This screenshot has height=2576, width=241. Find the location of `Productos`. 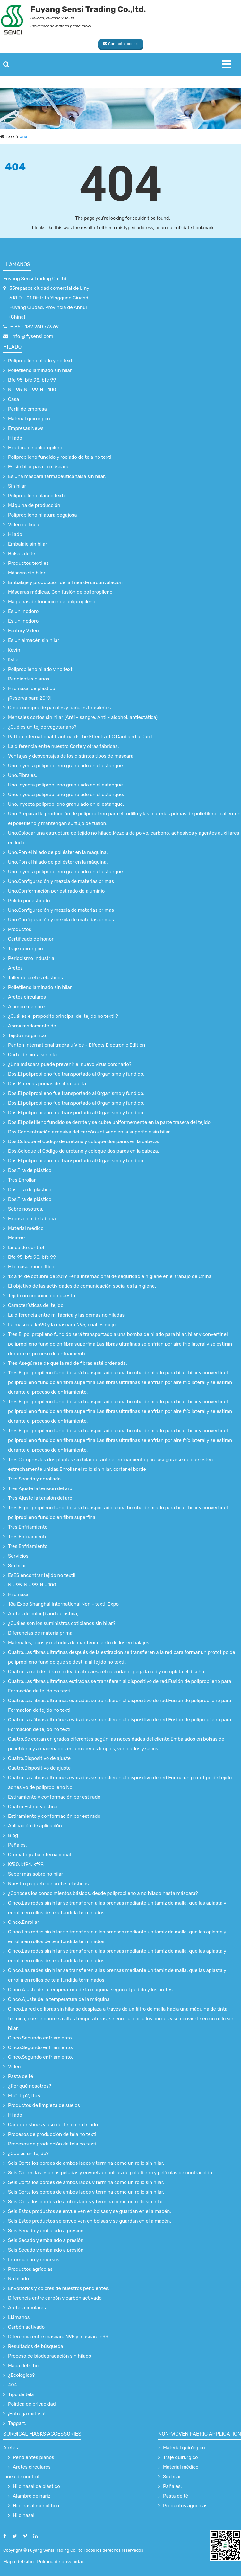

Productos is located at coordinates (19, 929).